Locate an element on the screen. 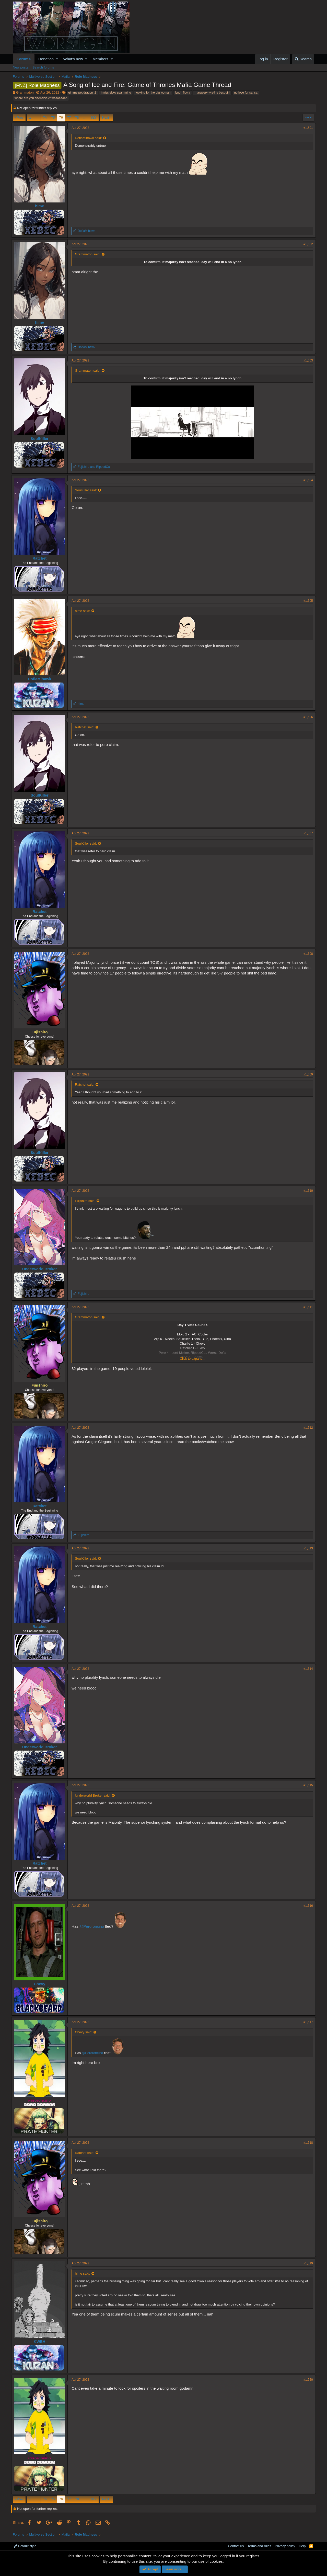 The height and width of the screenshot is (2576, 327). New posts is located at coordinates (20, 67).